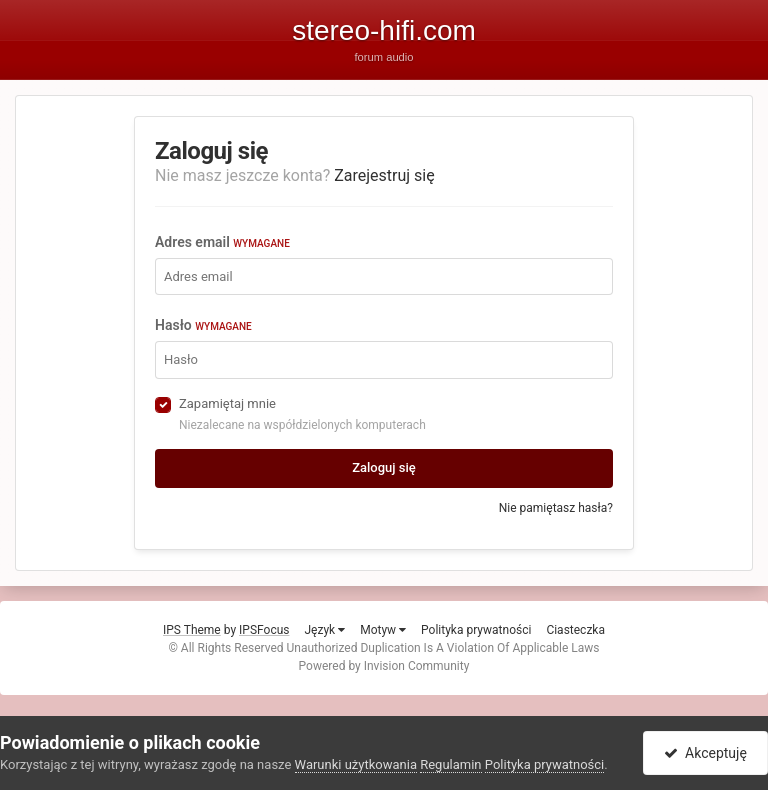  Describe the element at coordinates (227, 403) in the screenshot. I see `Zapamiętaj mnie` at that location.